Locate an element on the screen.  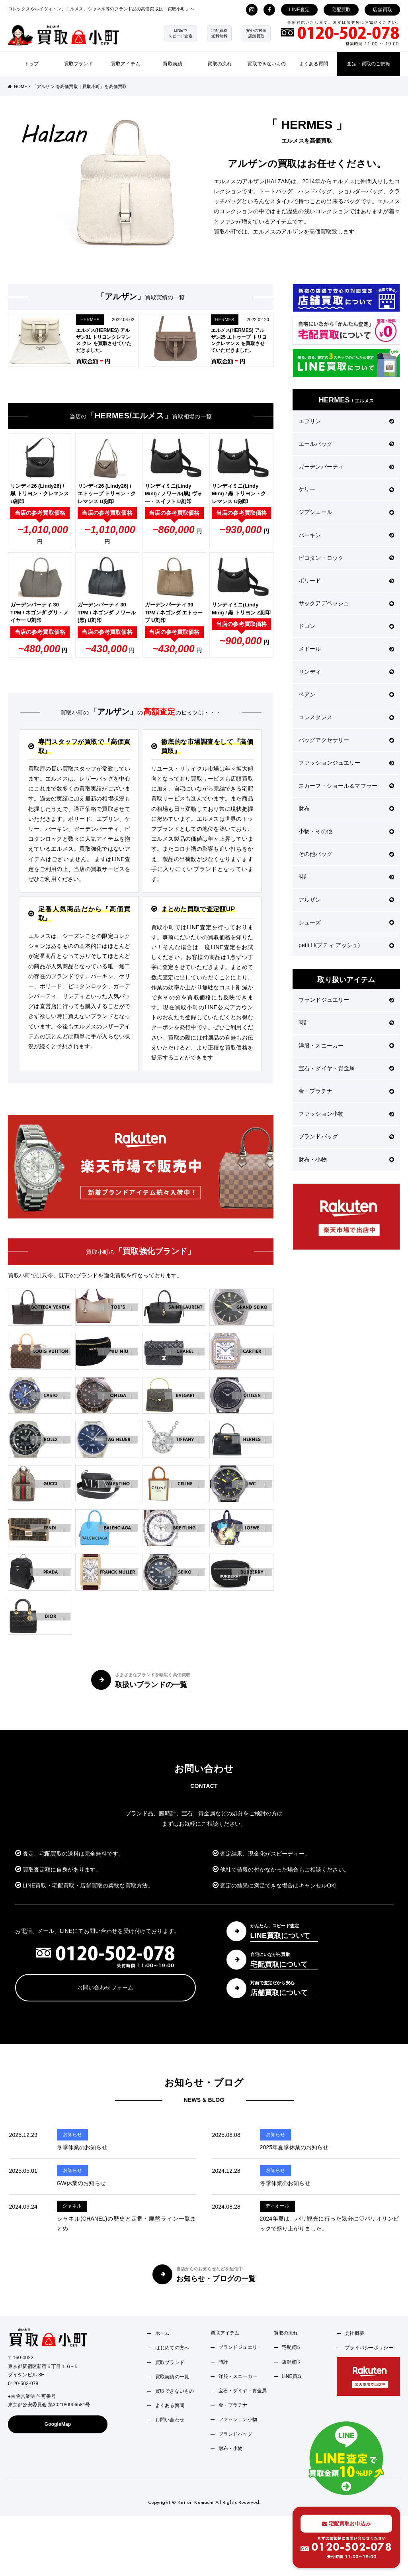
洋服・スニーカー is located at coordinates (346, 1045).